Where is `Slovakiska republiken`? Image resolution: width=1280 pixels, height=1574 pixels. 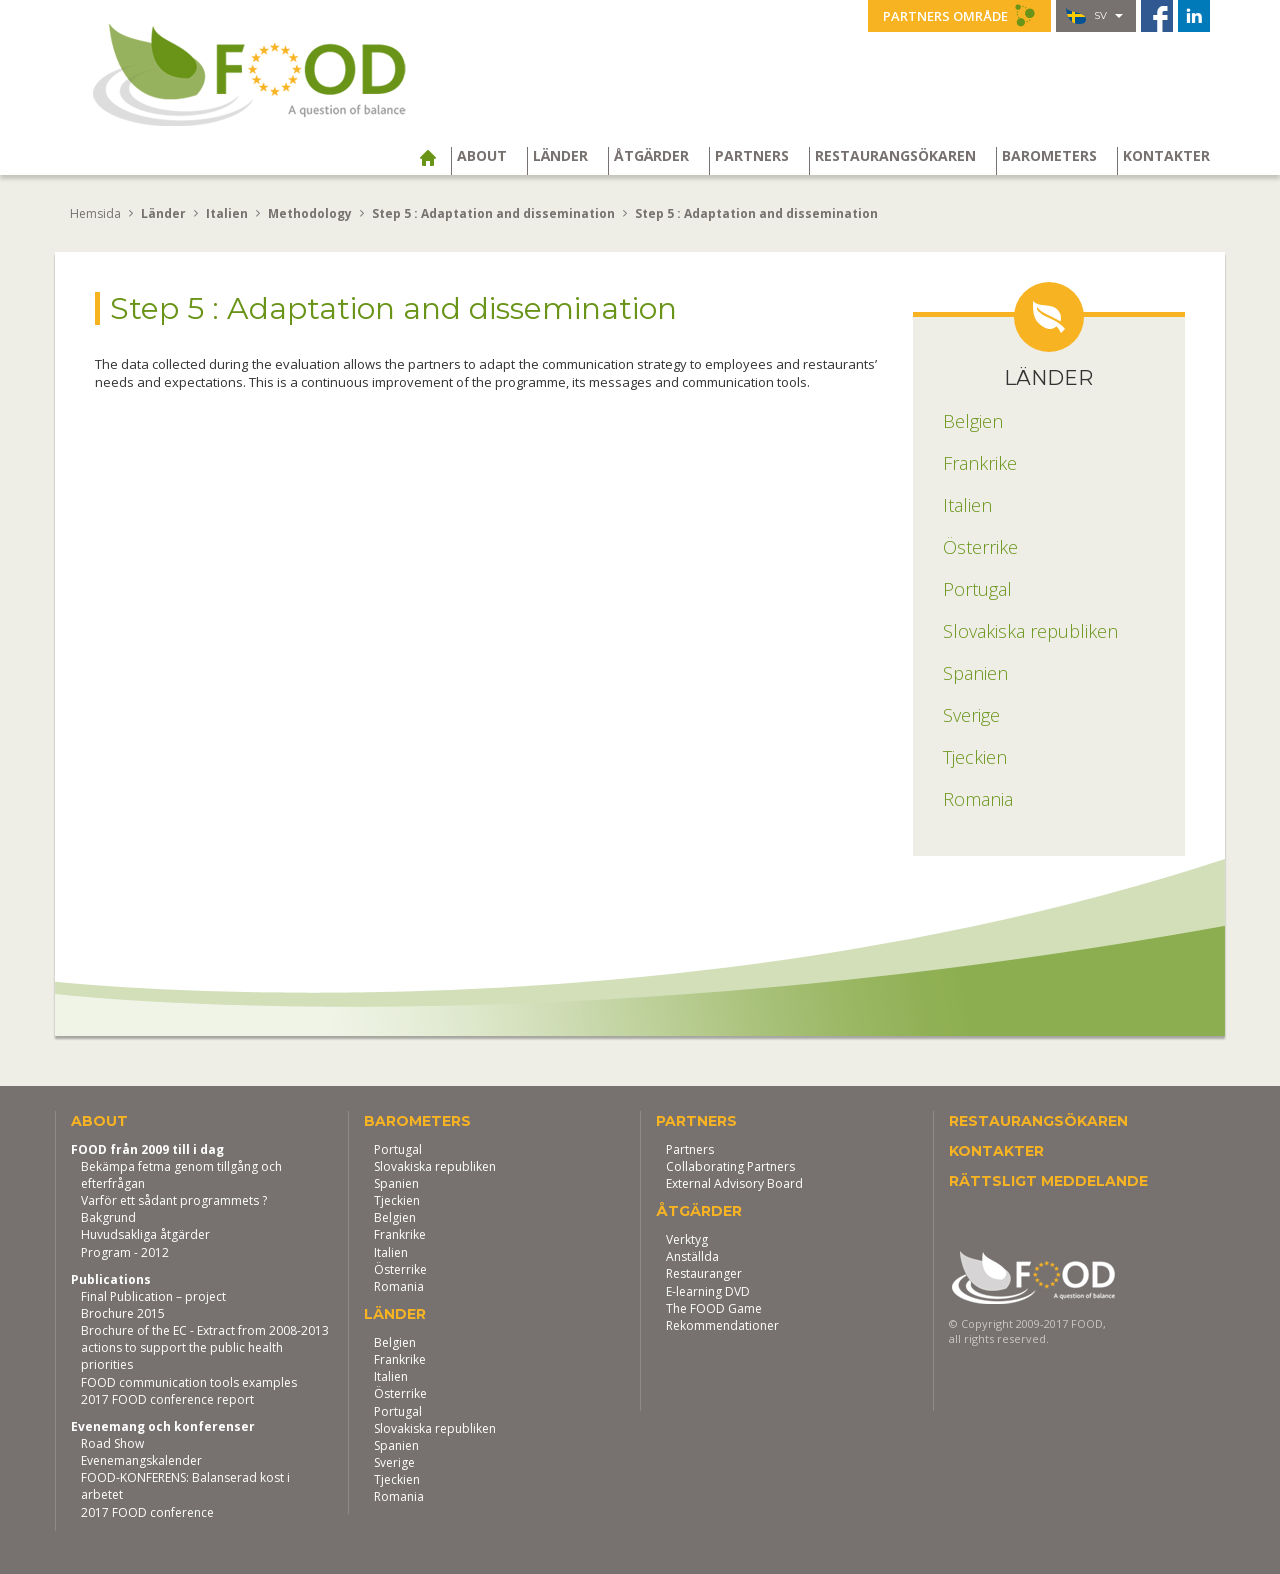 Slovakiska republiken is located at coordinates (435, 1166).